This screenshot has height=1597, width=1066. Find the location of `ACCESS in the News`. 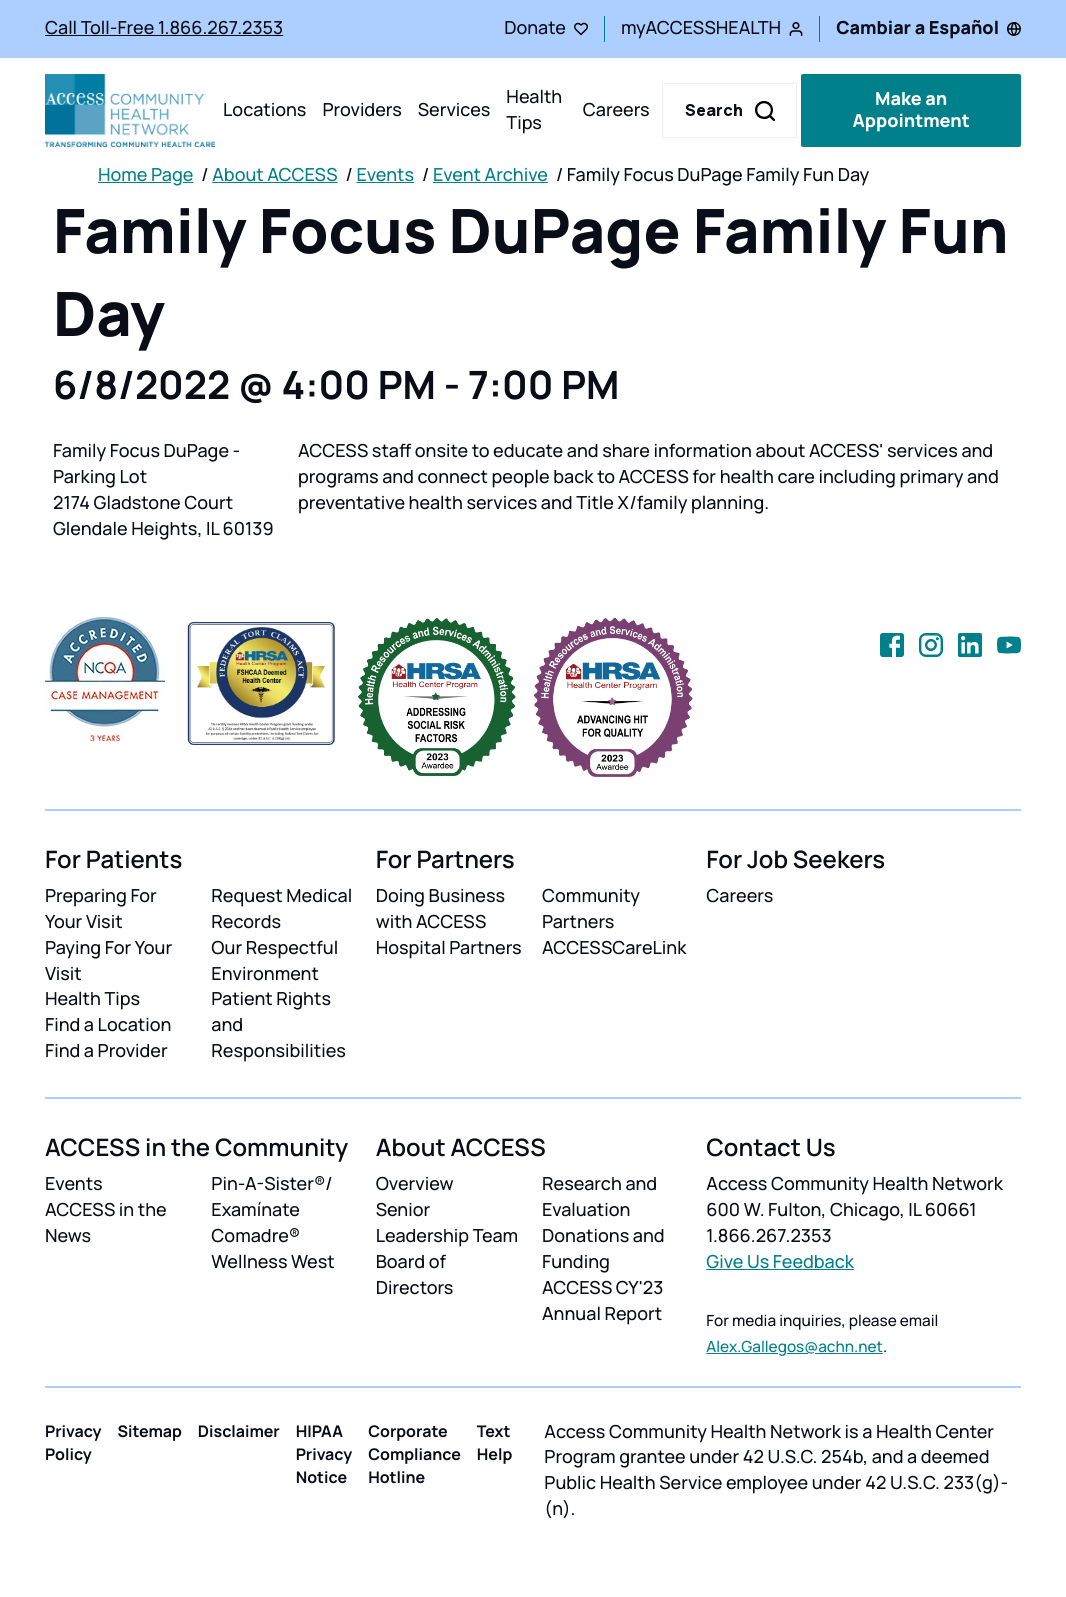

ACCESS in the News is located at coordinates (106, 1223).